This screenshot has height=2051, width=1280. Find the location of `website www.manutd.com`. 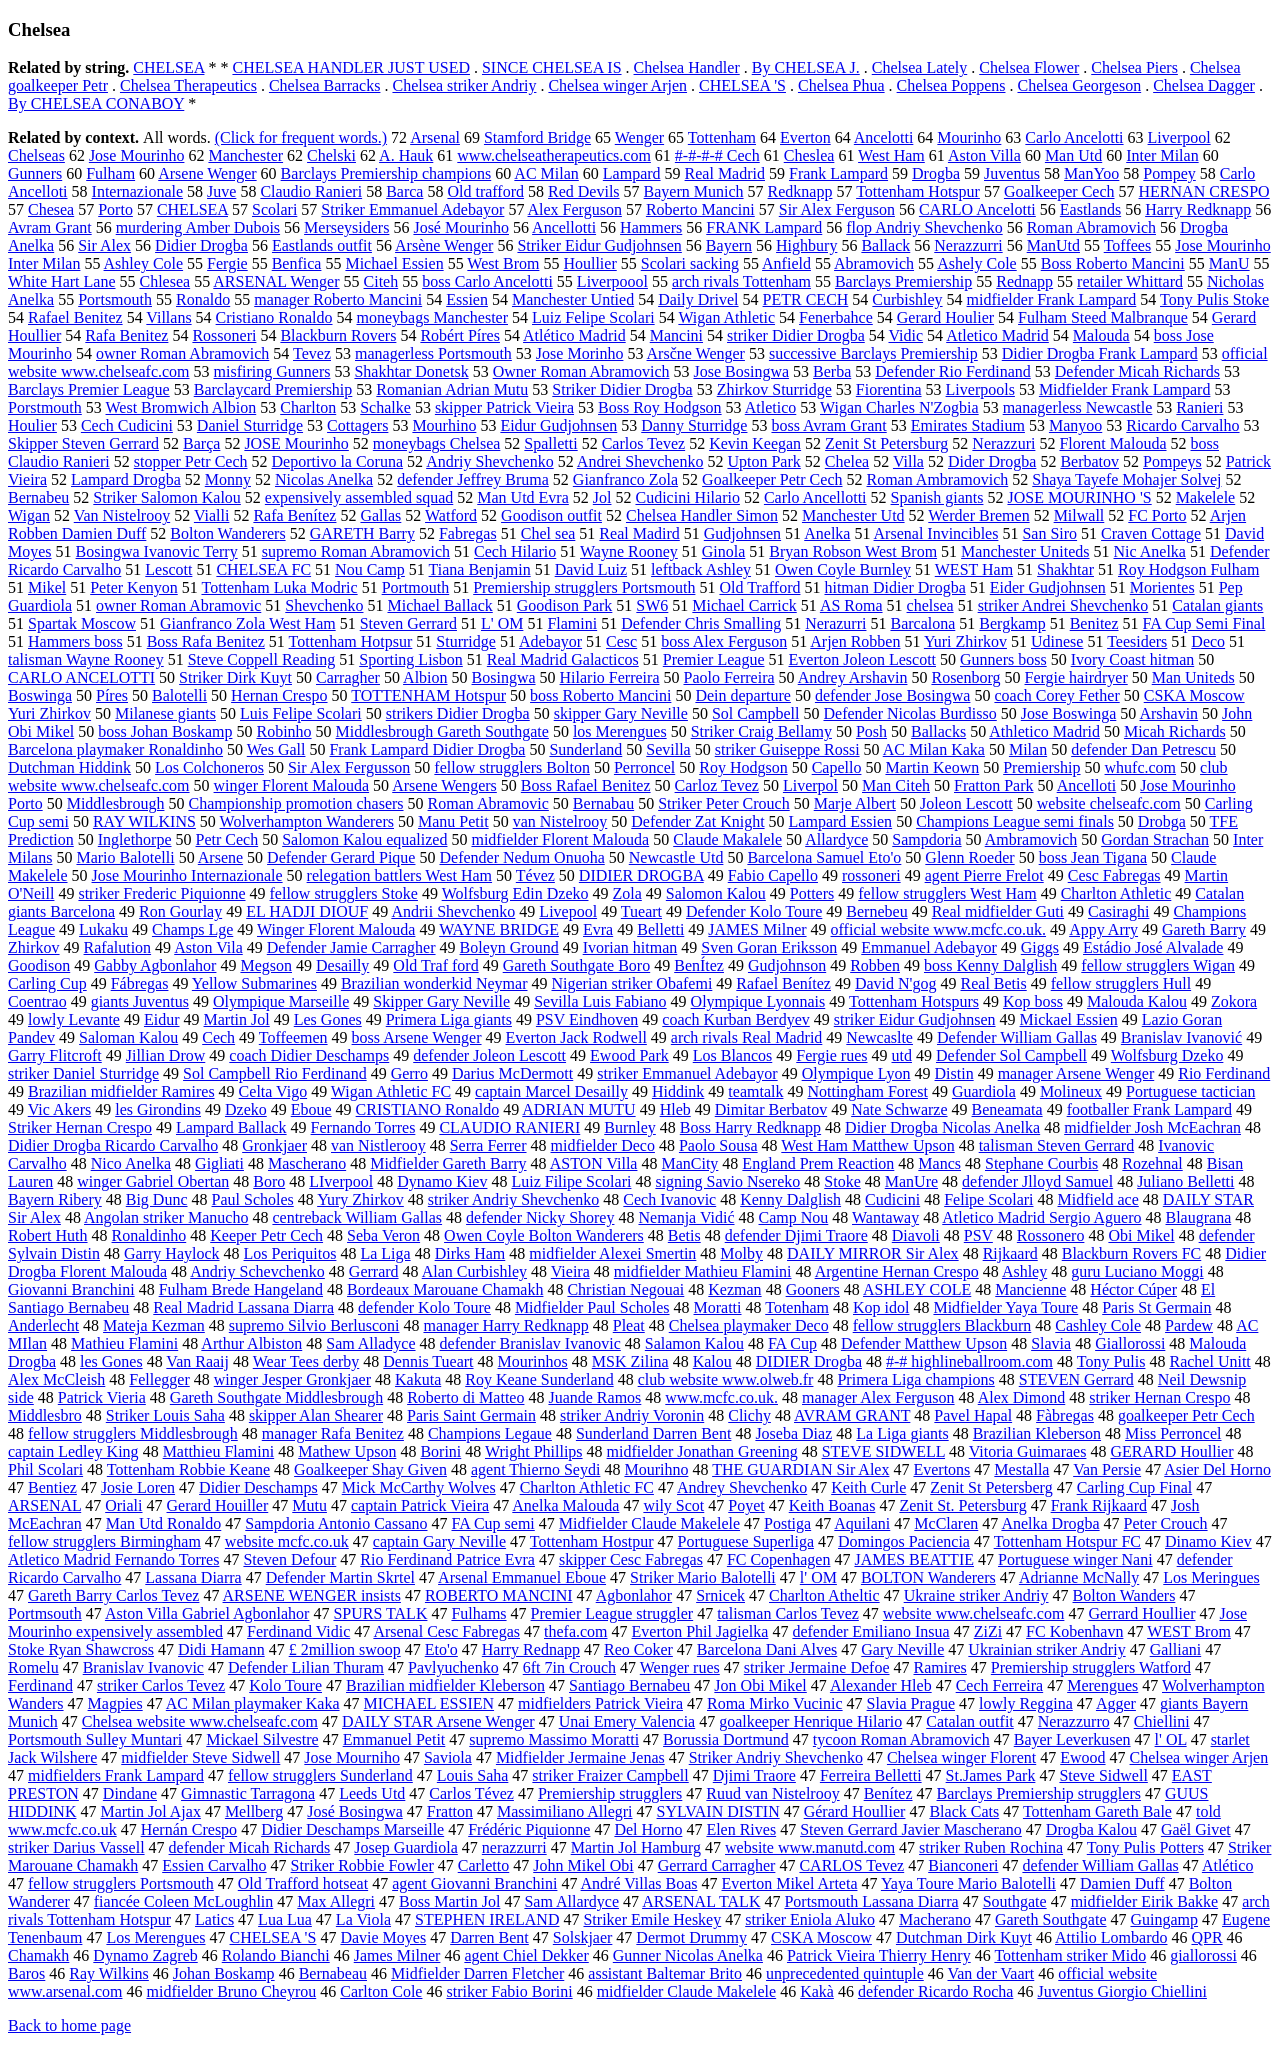

website www.manutd.com is located at coordinates (810, 1847).